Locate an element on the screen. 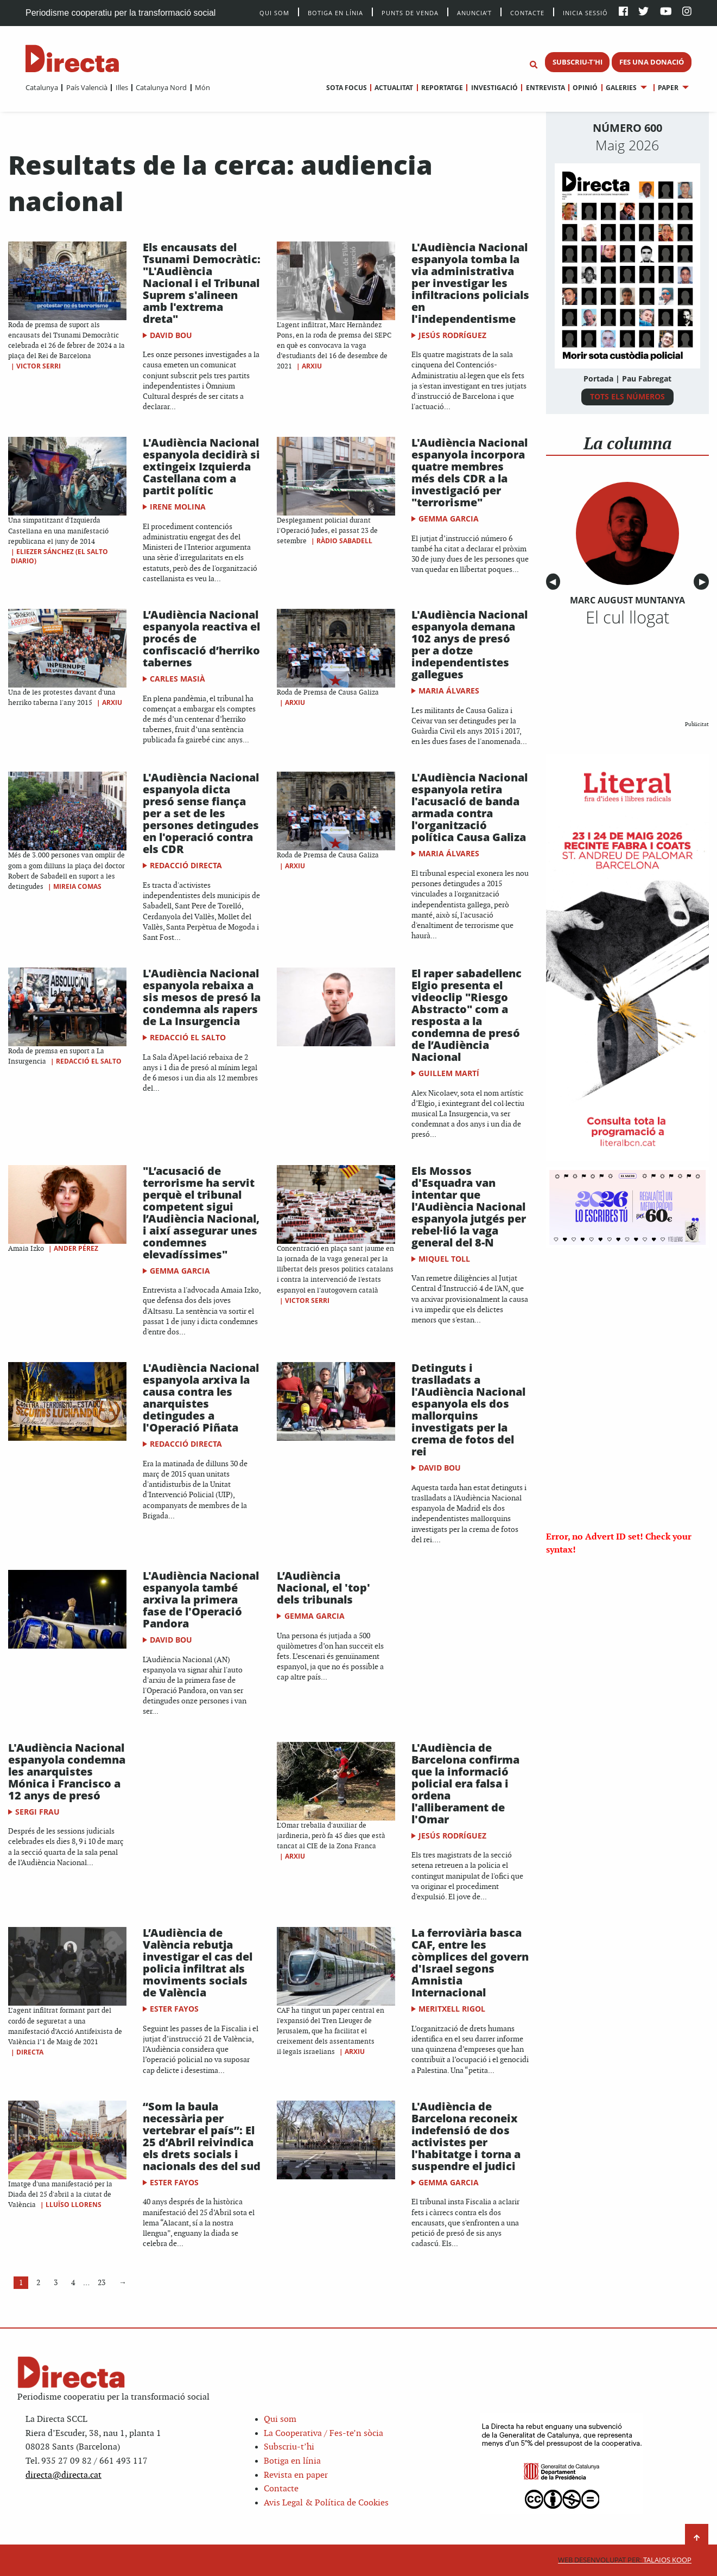 This screenshot has height=2576, width=717. L’Audiència de València rebutja investigar el cas del policia infiltrat als moviments socials de València is located at coordinates (197, 1962).